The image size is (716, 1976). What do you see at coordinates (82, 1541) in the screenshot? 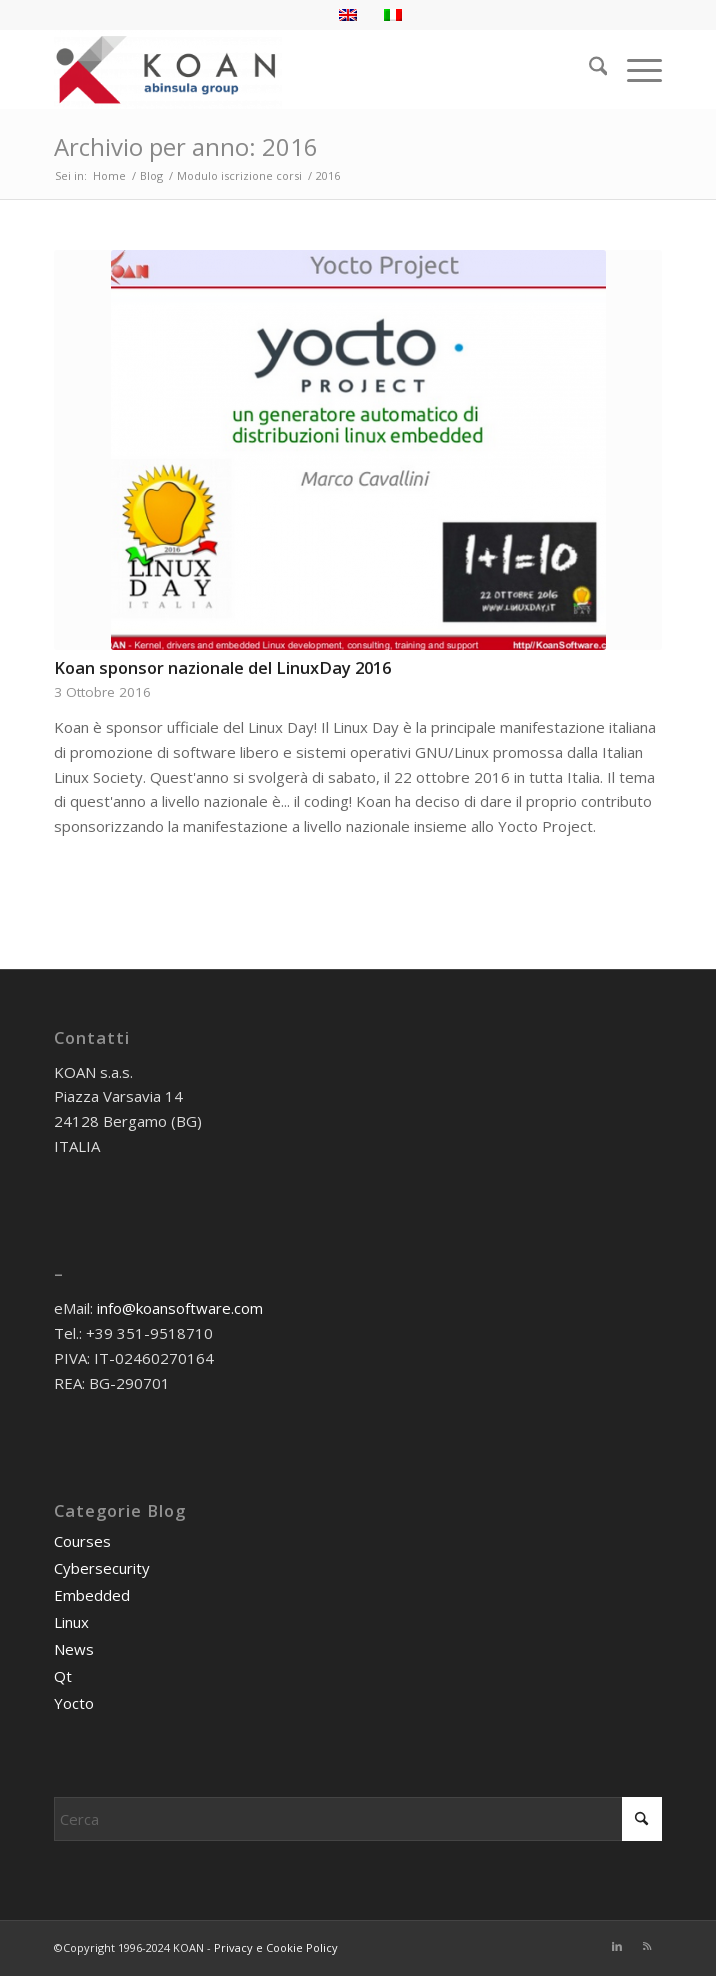
I see `Courses` at bounding box center [82, 1541].